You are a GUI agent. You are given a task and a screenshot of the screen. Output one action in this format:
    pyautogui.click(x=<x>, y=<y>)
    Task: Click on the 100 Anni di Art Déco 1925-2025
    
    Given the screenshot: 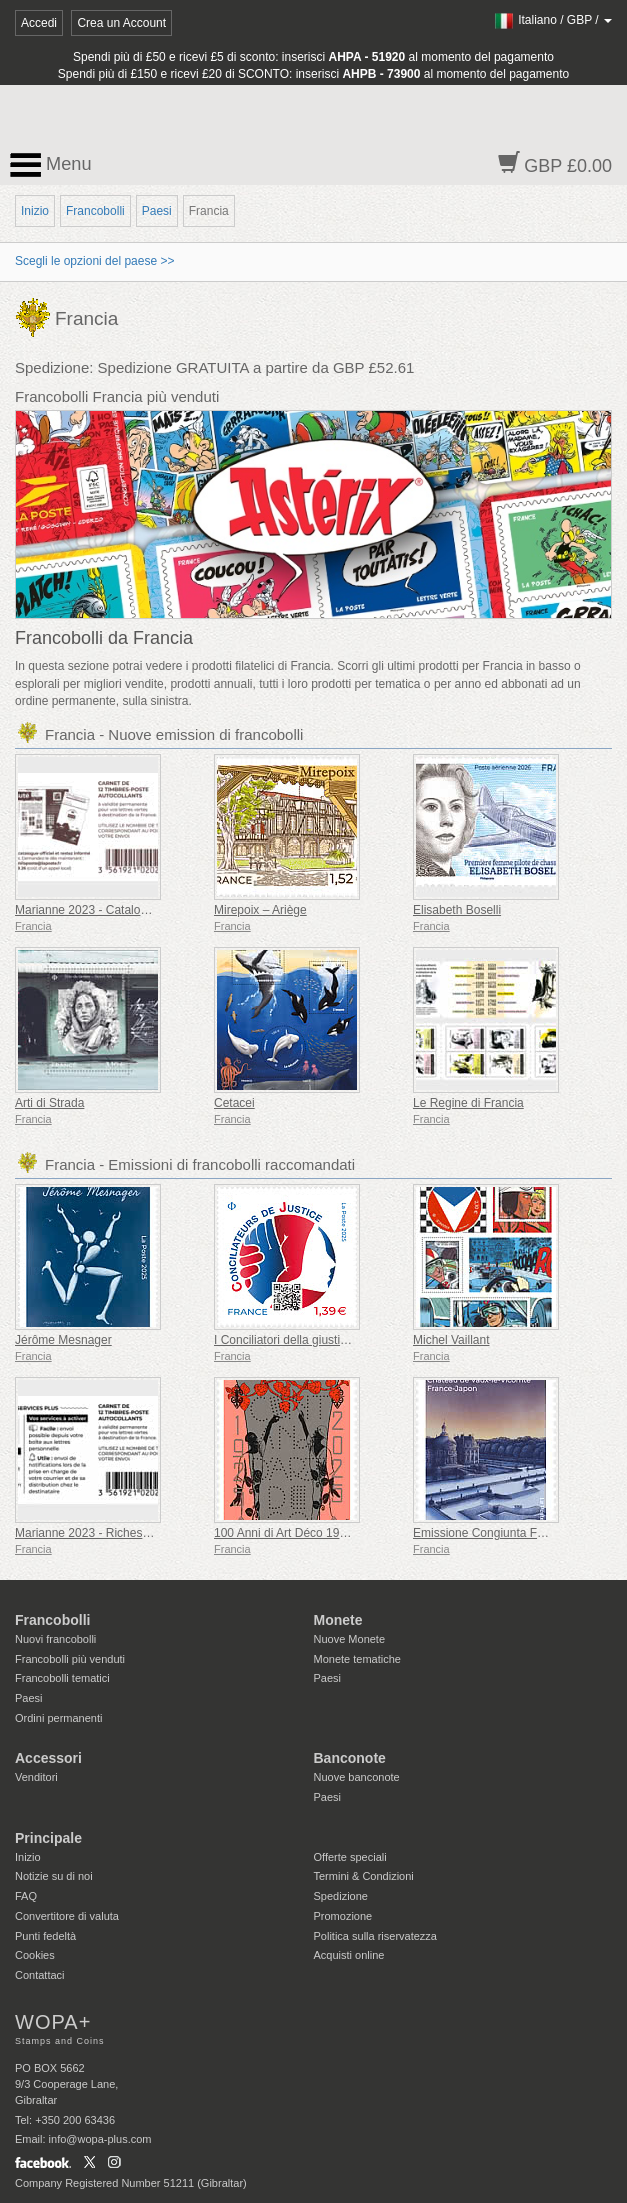 What is the action you would take?
    pyautogui.click(x=298, y=1533)
    